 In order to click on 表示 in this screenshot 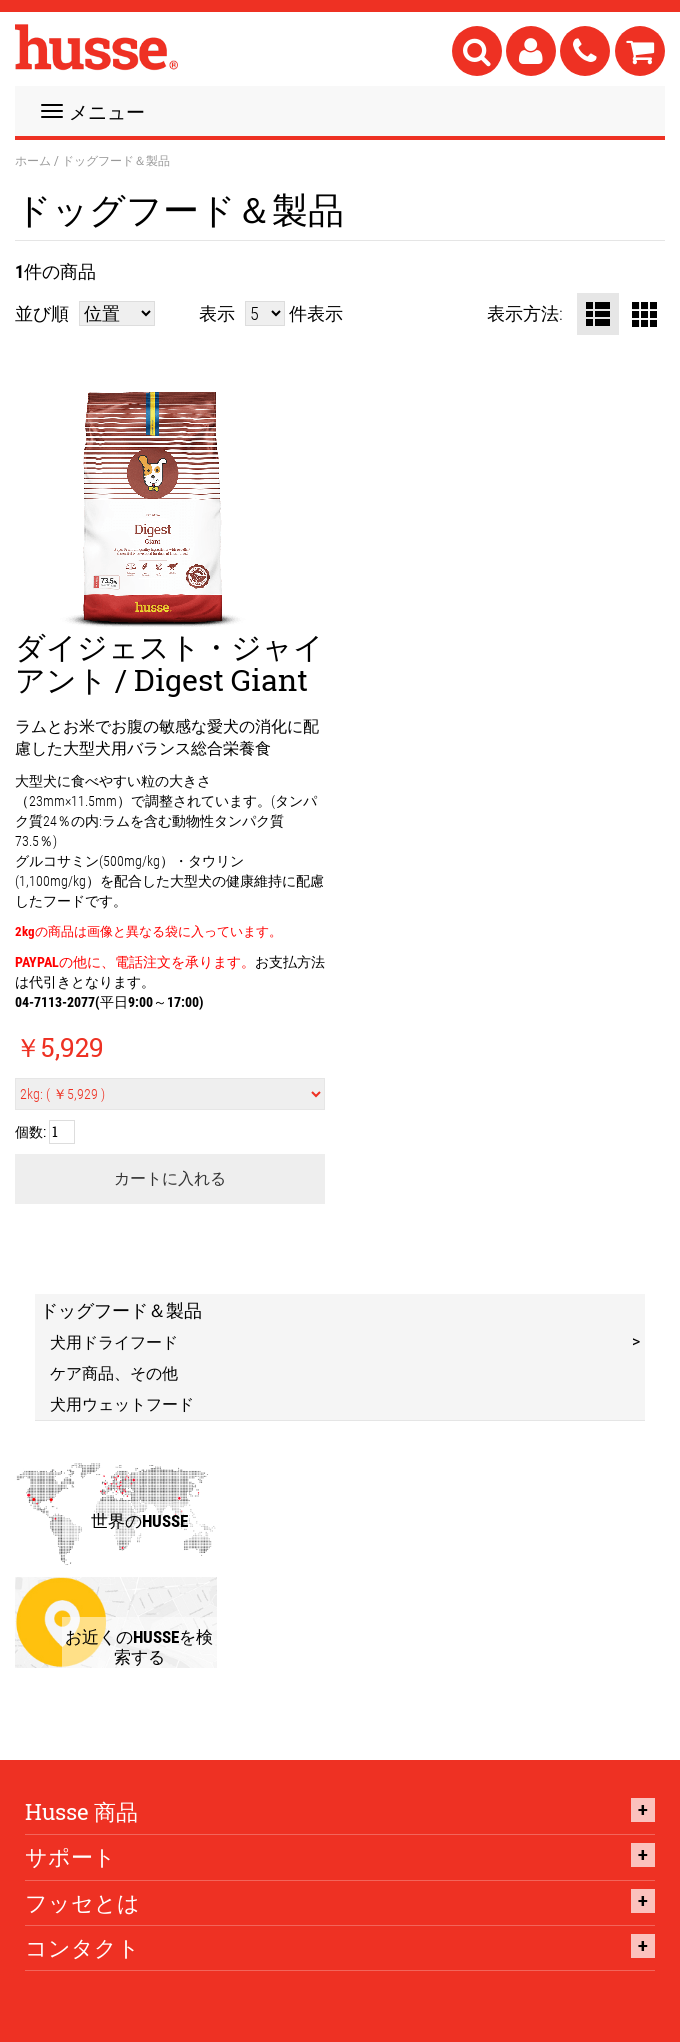, I will do `click(217, 313)`.